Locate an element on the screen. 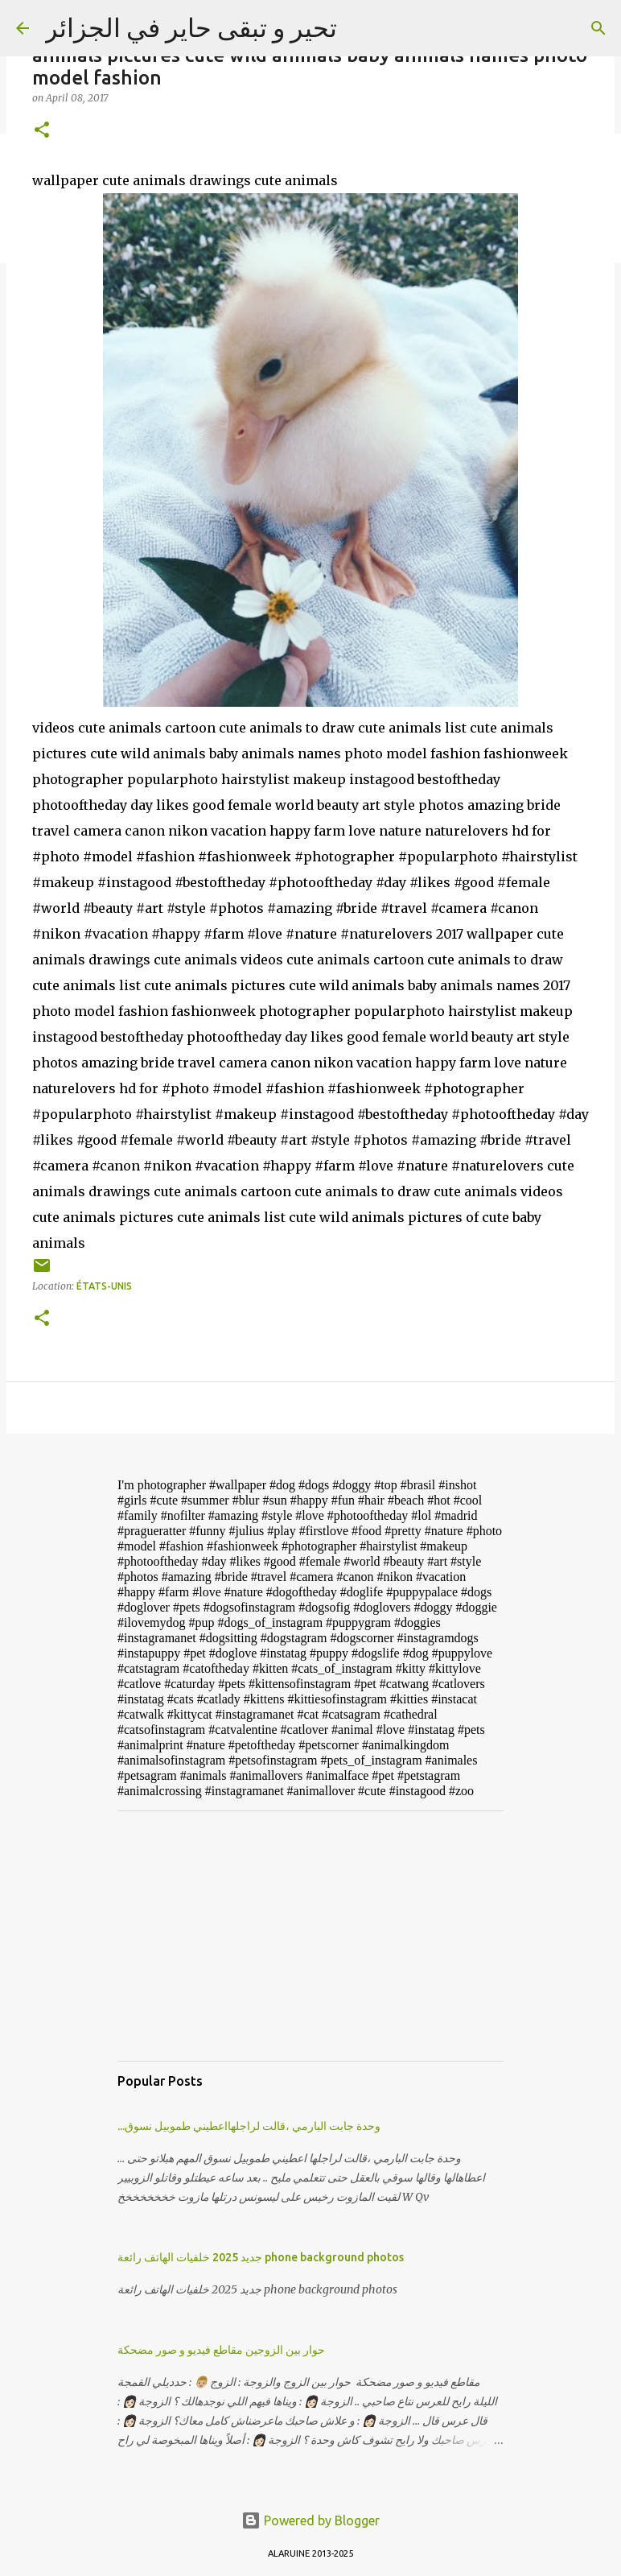 Image resolution: width=621 pixels, height=2576 pixels. [Search] is located at coordinates (598, 28).